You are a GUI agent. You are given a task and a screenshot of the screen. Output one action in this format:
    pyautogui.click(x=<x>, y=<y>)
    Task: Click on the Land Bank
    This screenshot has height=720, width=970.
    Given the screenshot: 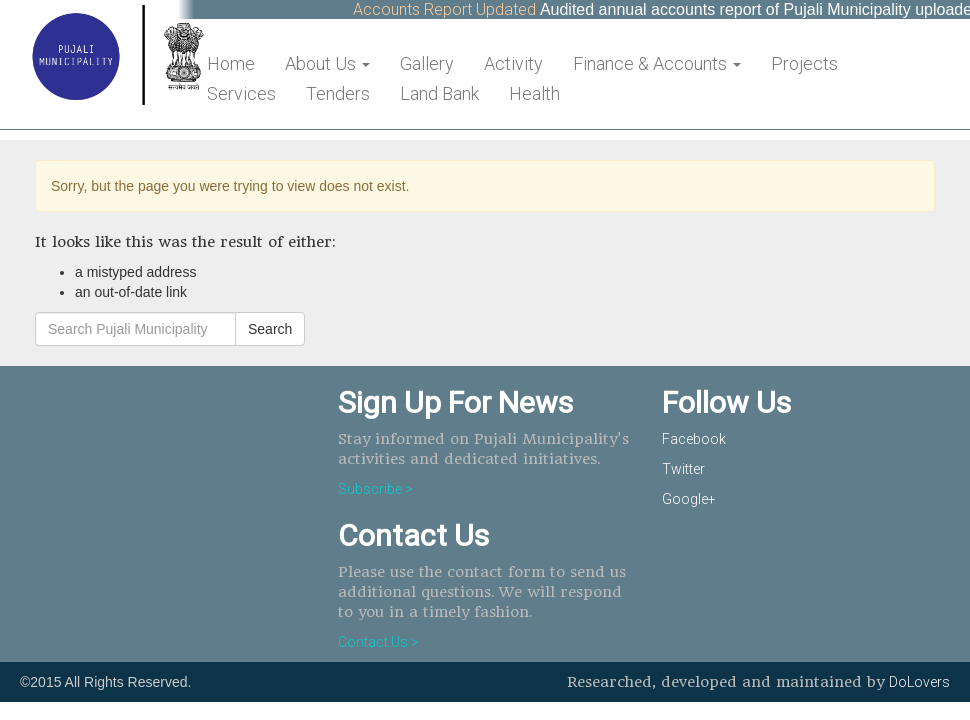 What is the action you would take?
    pyautogui.click(x=439, y=93)
    